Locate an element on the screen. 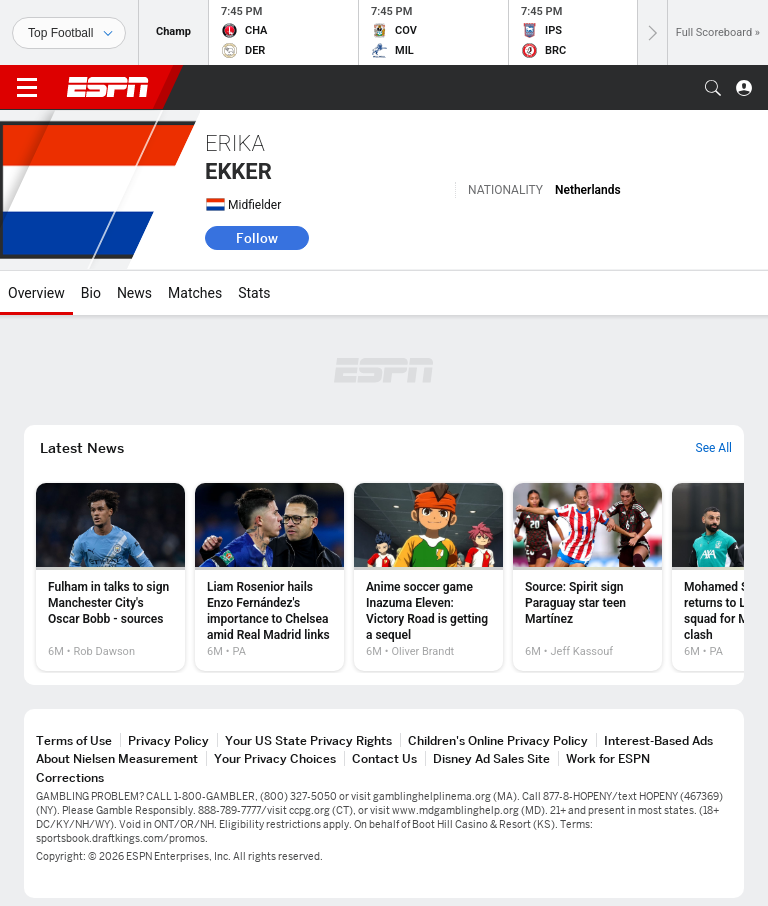 This screenshot has height=906, width=768. Disney Ad Sales Site is located at coordinates (491, 758).